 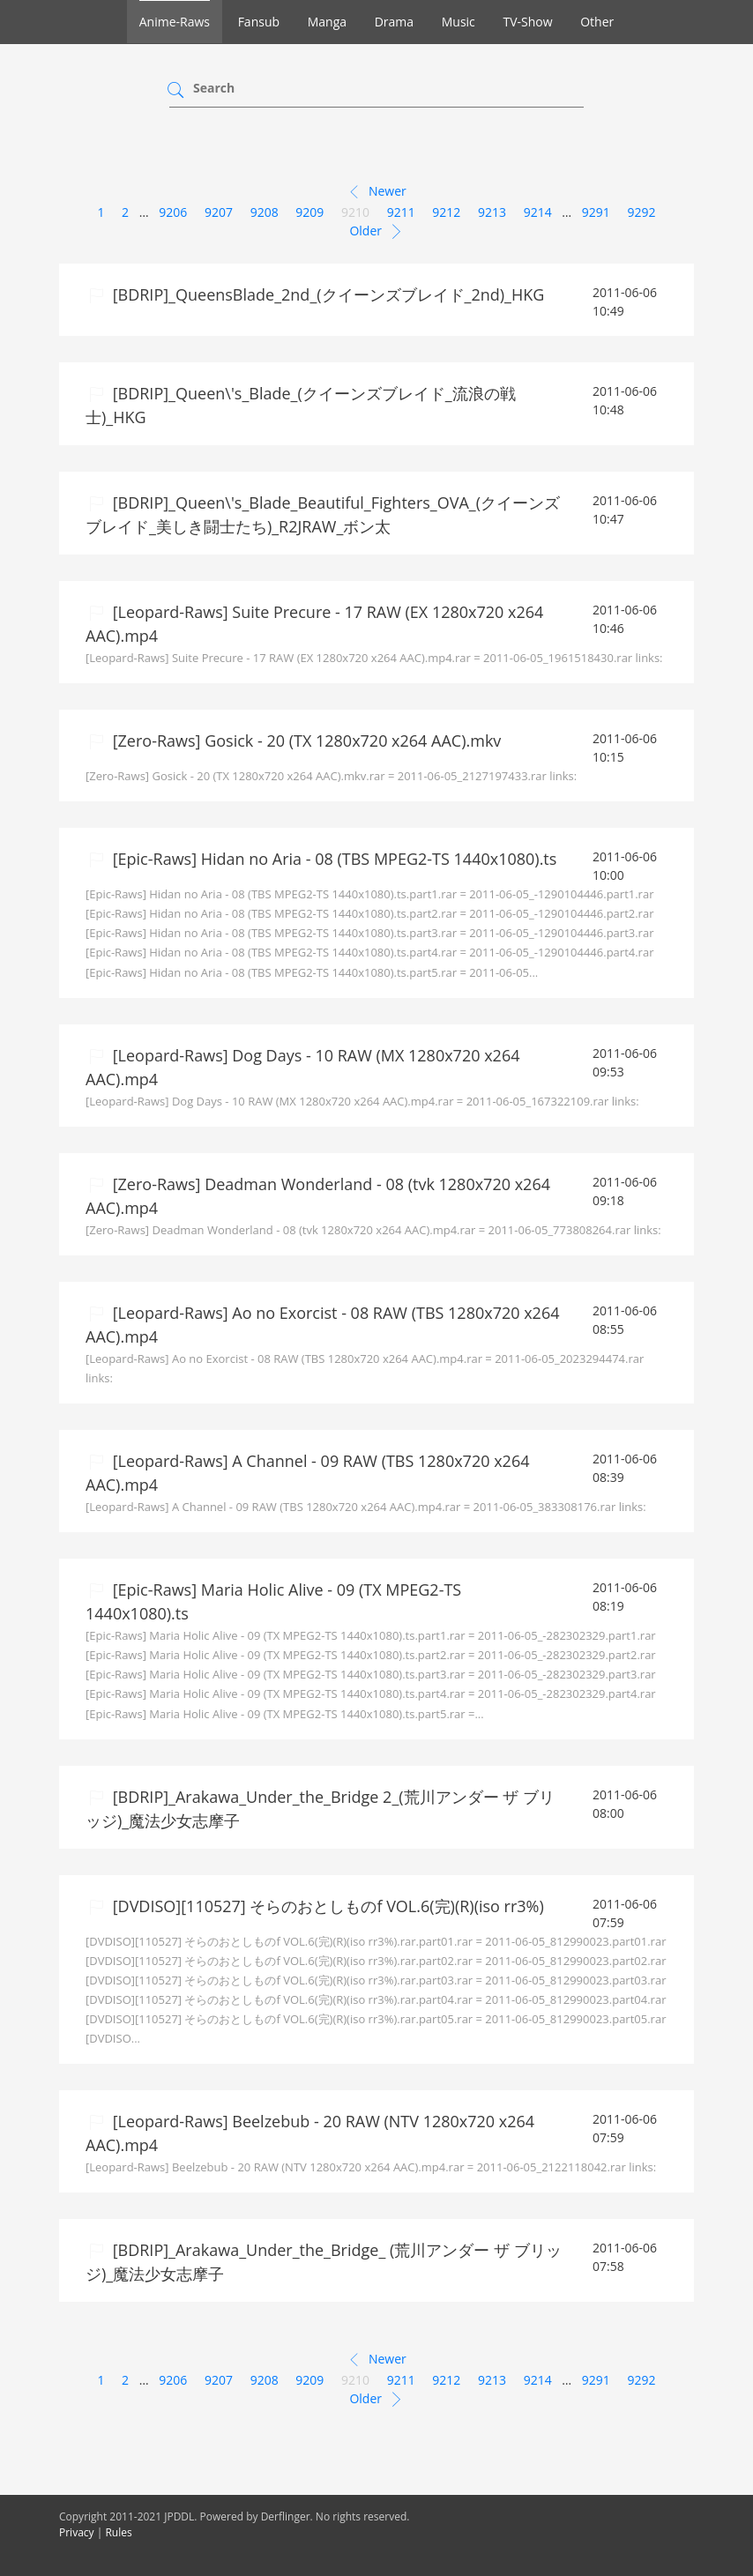 What do you see at coordinates (326, 1906) in the screenshot?
I see `[DVDISO][110527] そらのおとしものf VOL.6(完)(R)(iso rr3%)` at bounding box center [326, 1906].